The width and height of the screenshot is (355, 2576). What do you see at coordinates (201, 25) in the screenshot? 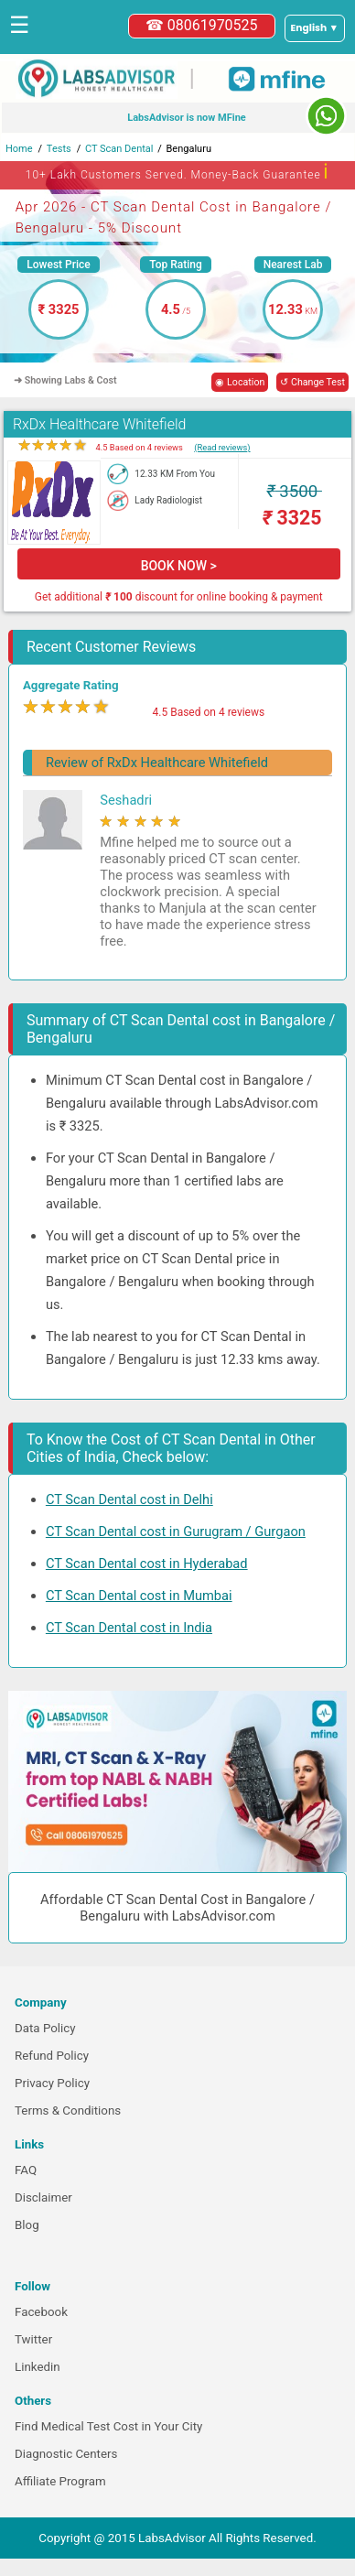
I see `☎ 08061970525` at bounding box center [201, 25].